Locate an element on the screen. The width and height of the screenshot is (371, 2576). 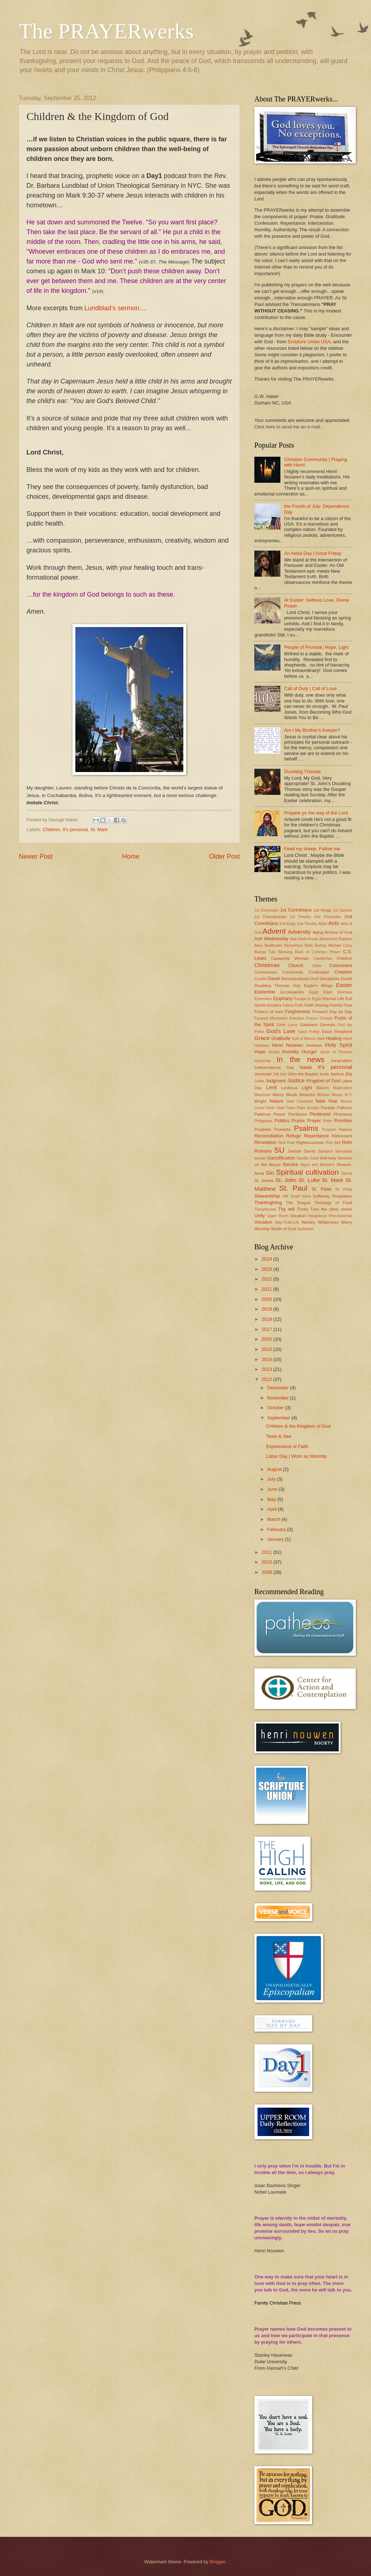
Upper Room is located at coordinates (277, 1216).